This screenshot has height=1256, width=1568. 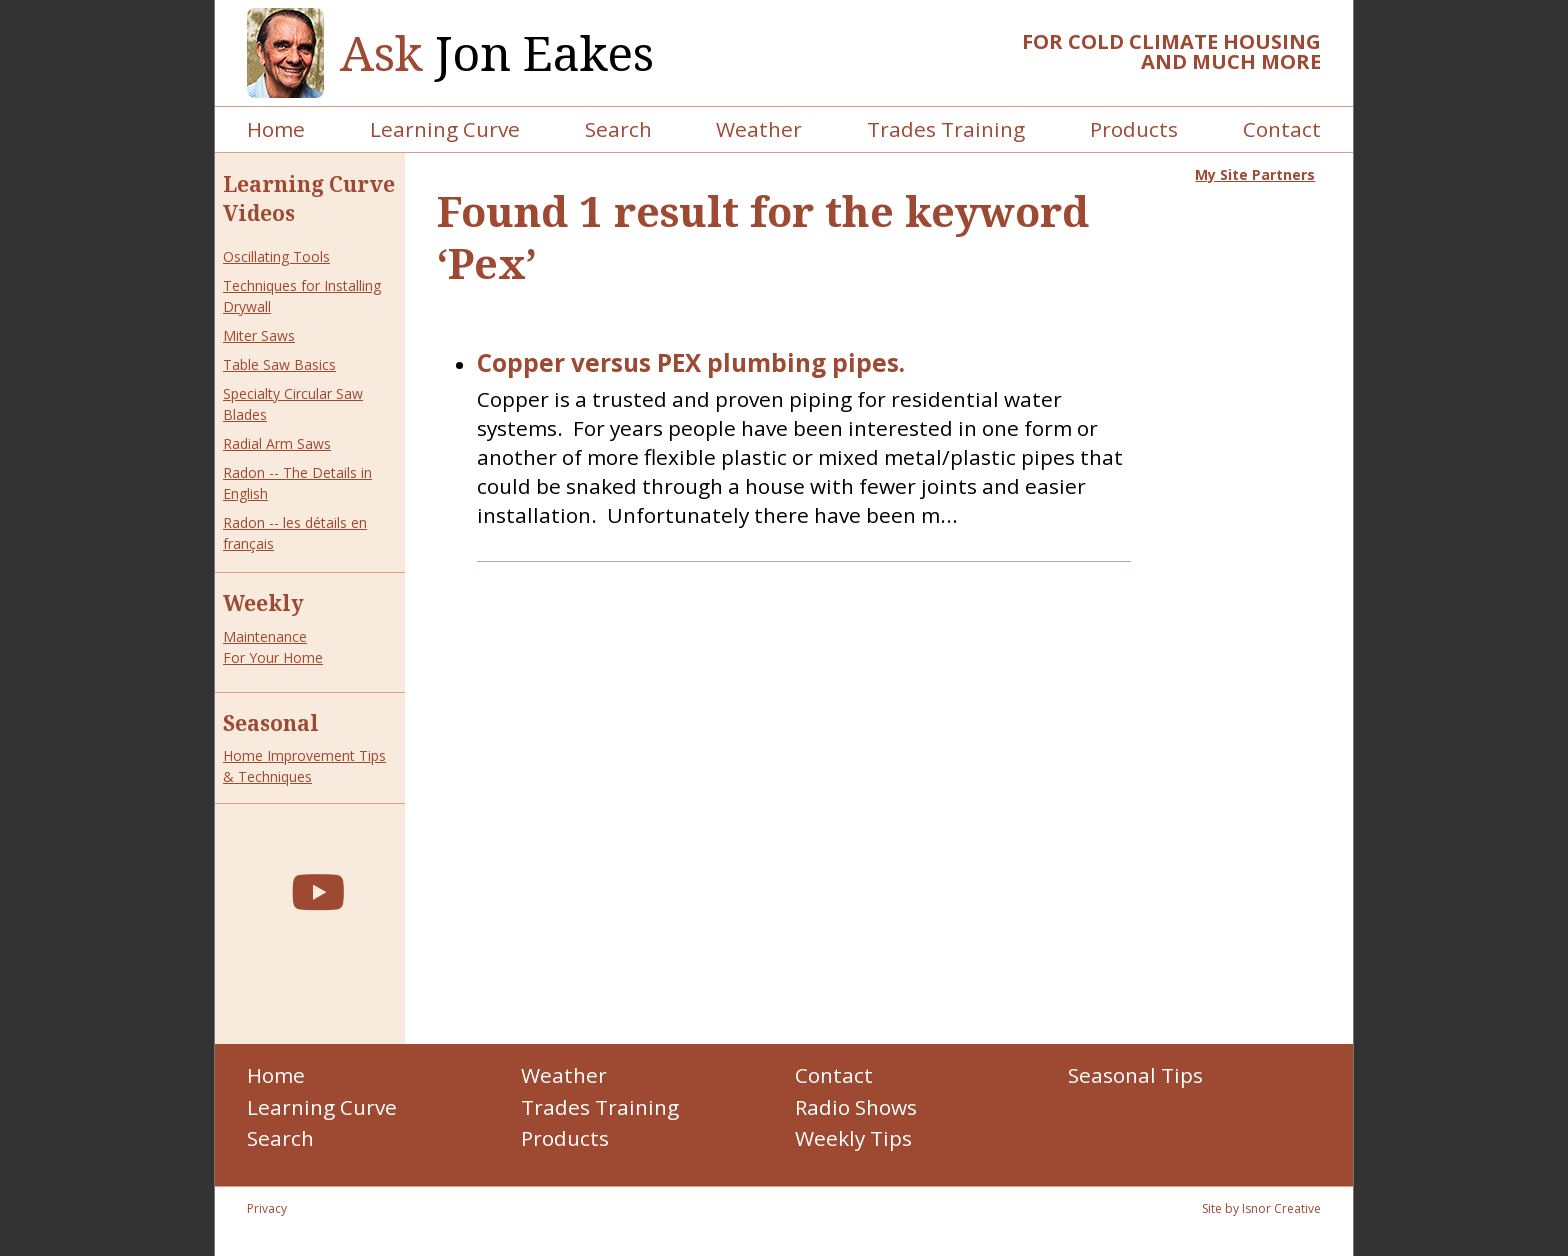 What do you see at coordinates (259, 335) in the screenshot?
I see `Miter Saws` at bounding box center [259, 335].